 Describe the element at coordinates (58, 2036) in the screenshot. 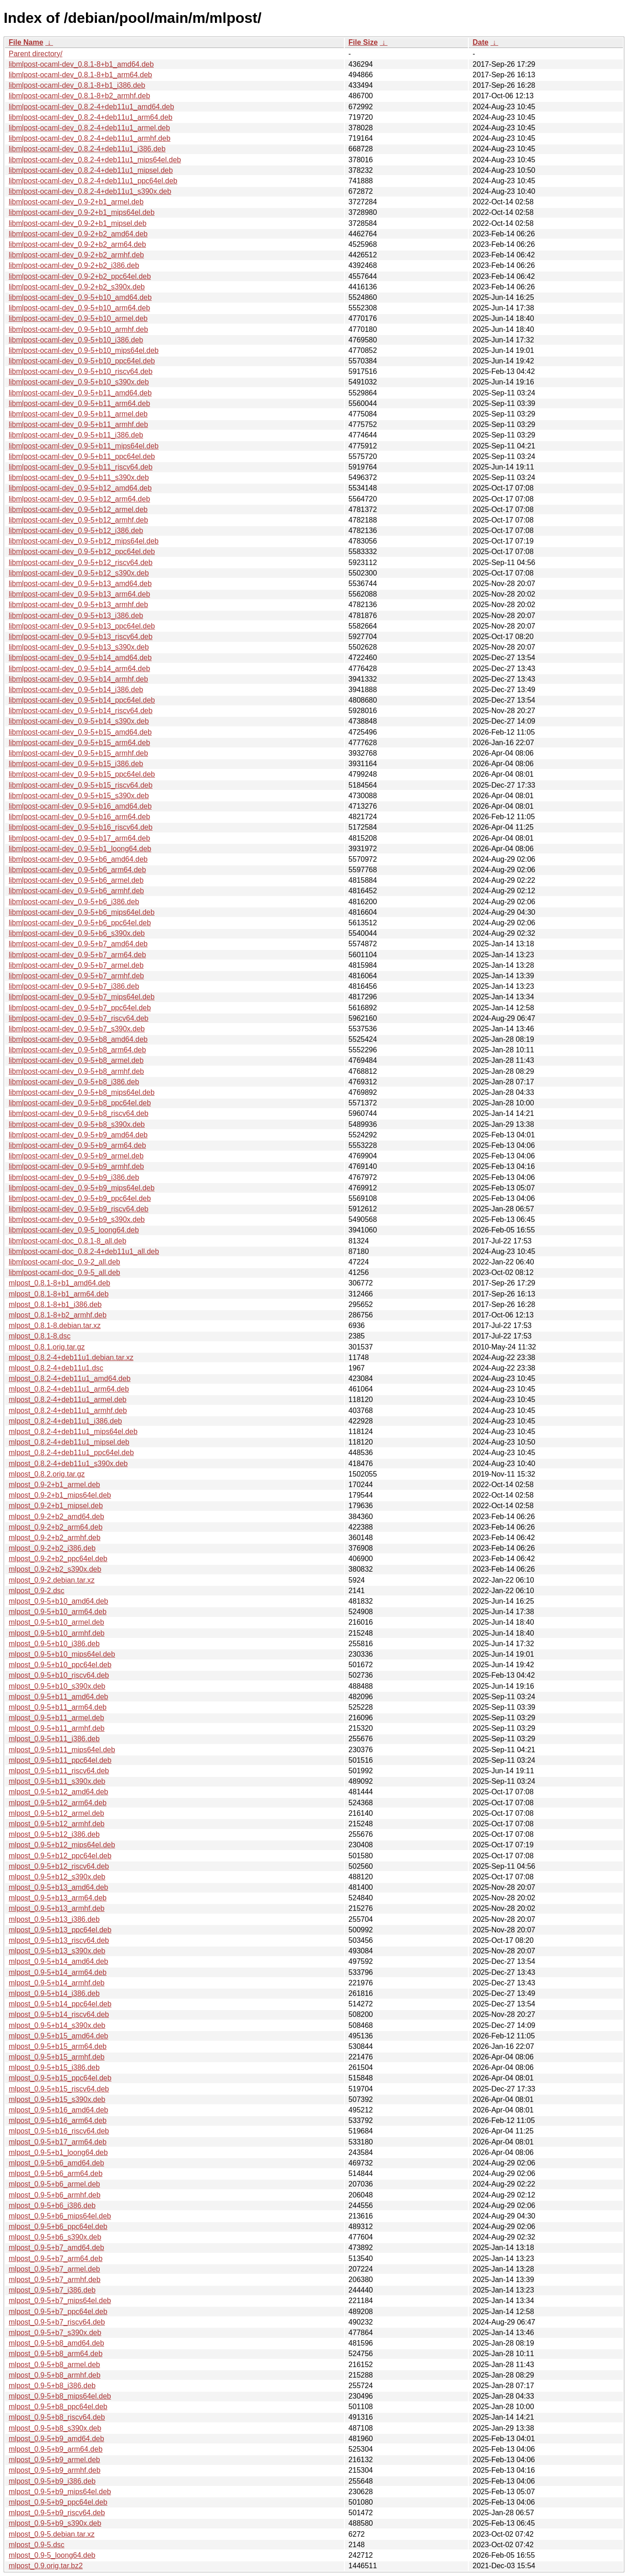

I see `mlpost_0.9-5+b15_amd64.deb` at that location.